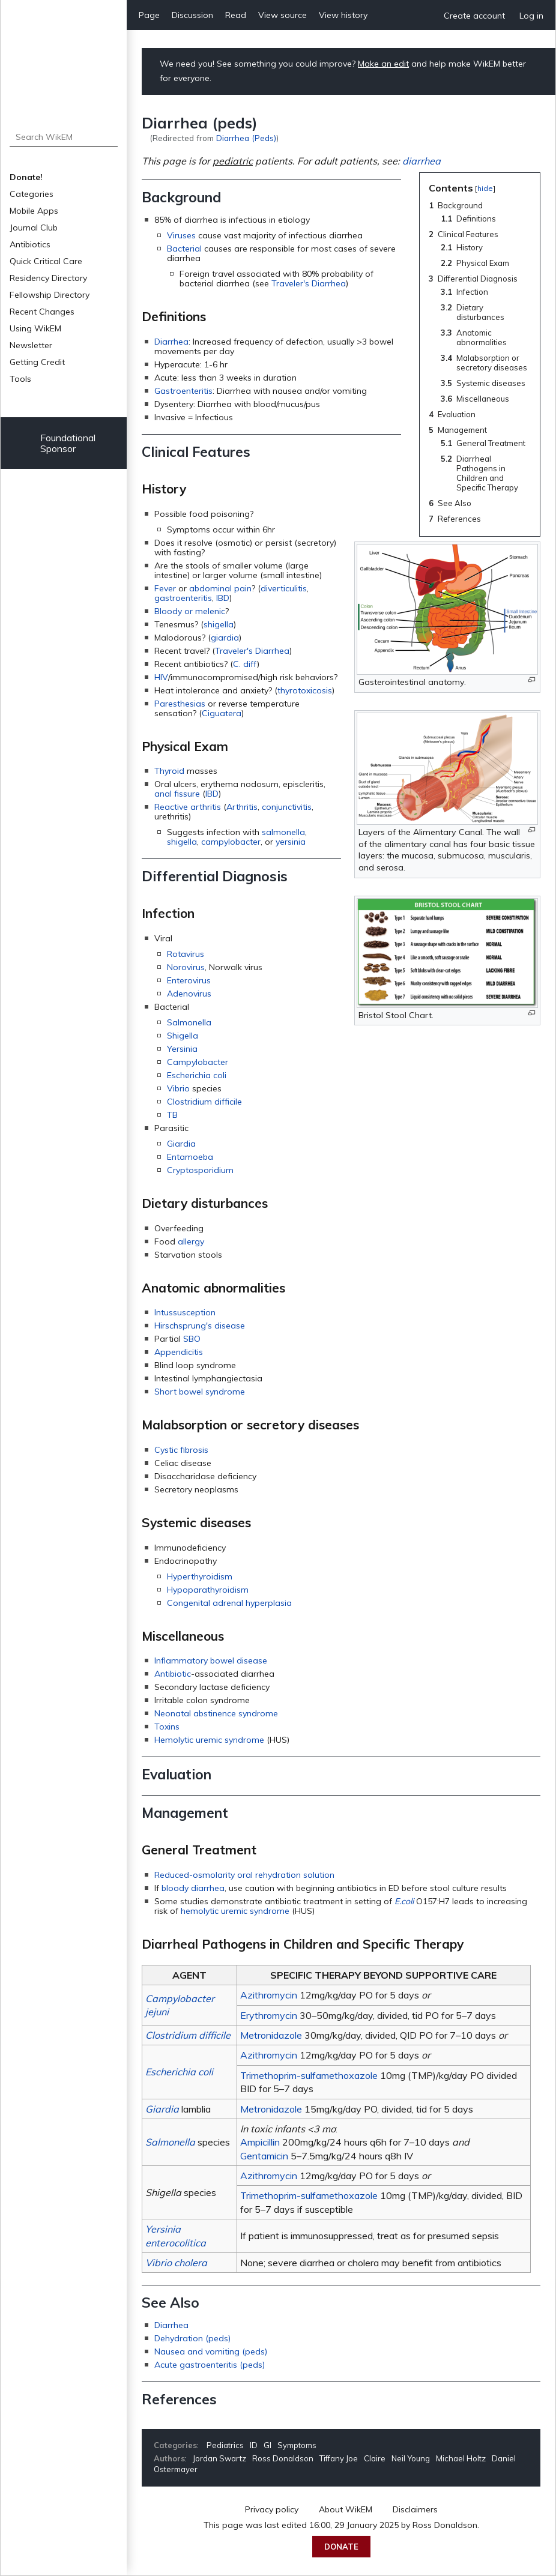  Describe the element at coordinates (189, 1022) in the screenshot. I see `Salmonella` at that location.